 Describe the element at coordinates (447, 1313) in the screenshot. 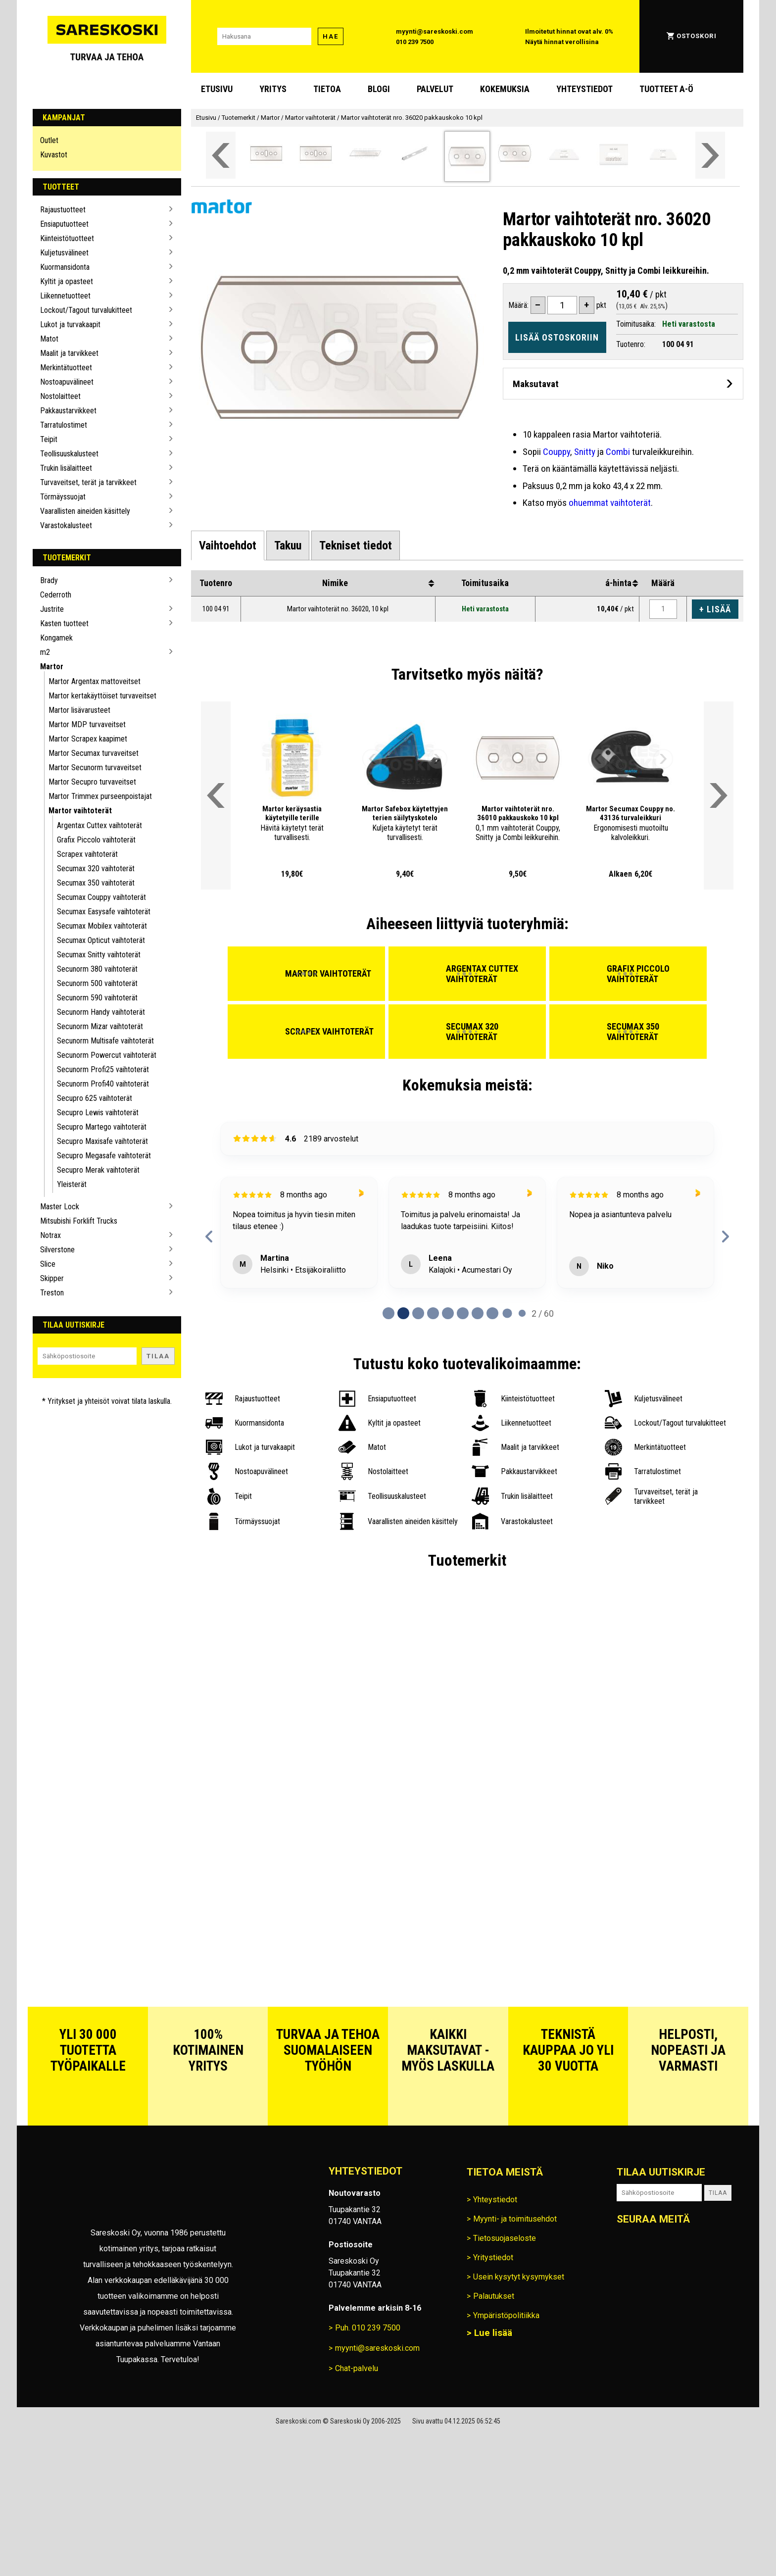

I see `[Page 4 of 60]` at that location.